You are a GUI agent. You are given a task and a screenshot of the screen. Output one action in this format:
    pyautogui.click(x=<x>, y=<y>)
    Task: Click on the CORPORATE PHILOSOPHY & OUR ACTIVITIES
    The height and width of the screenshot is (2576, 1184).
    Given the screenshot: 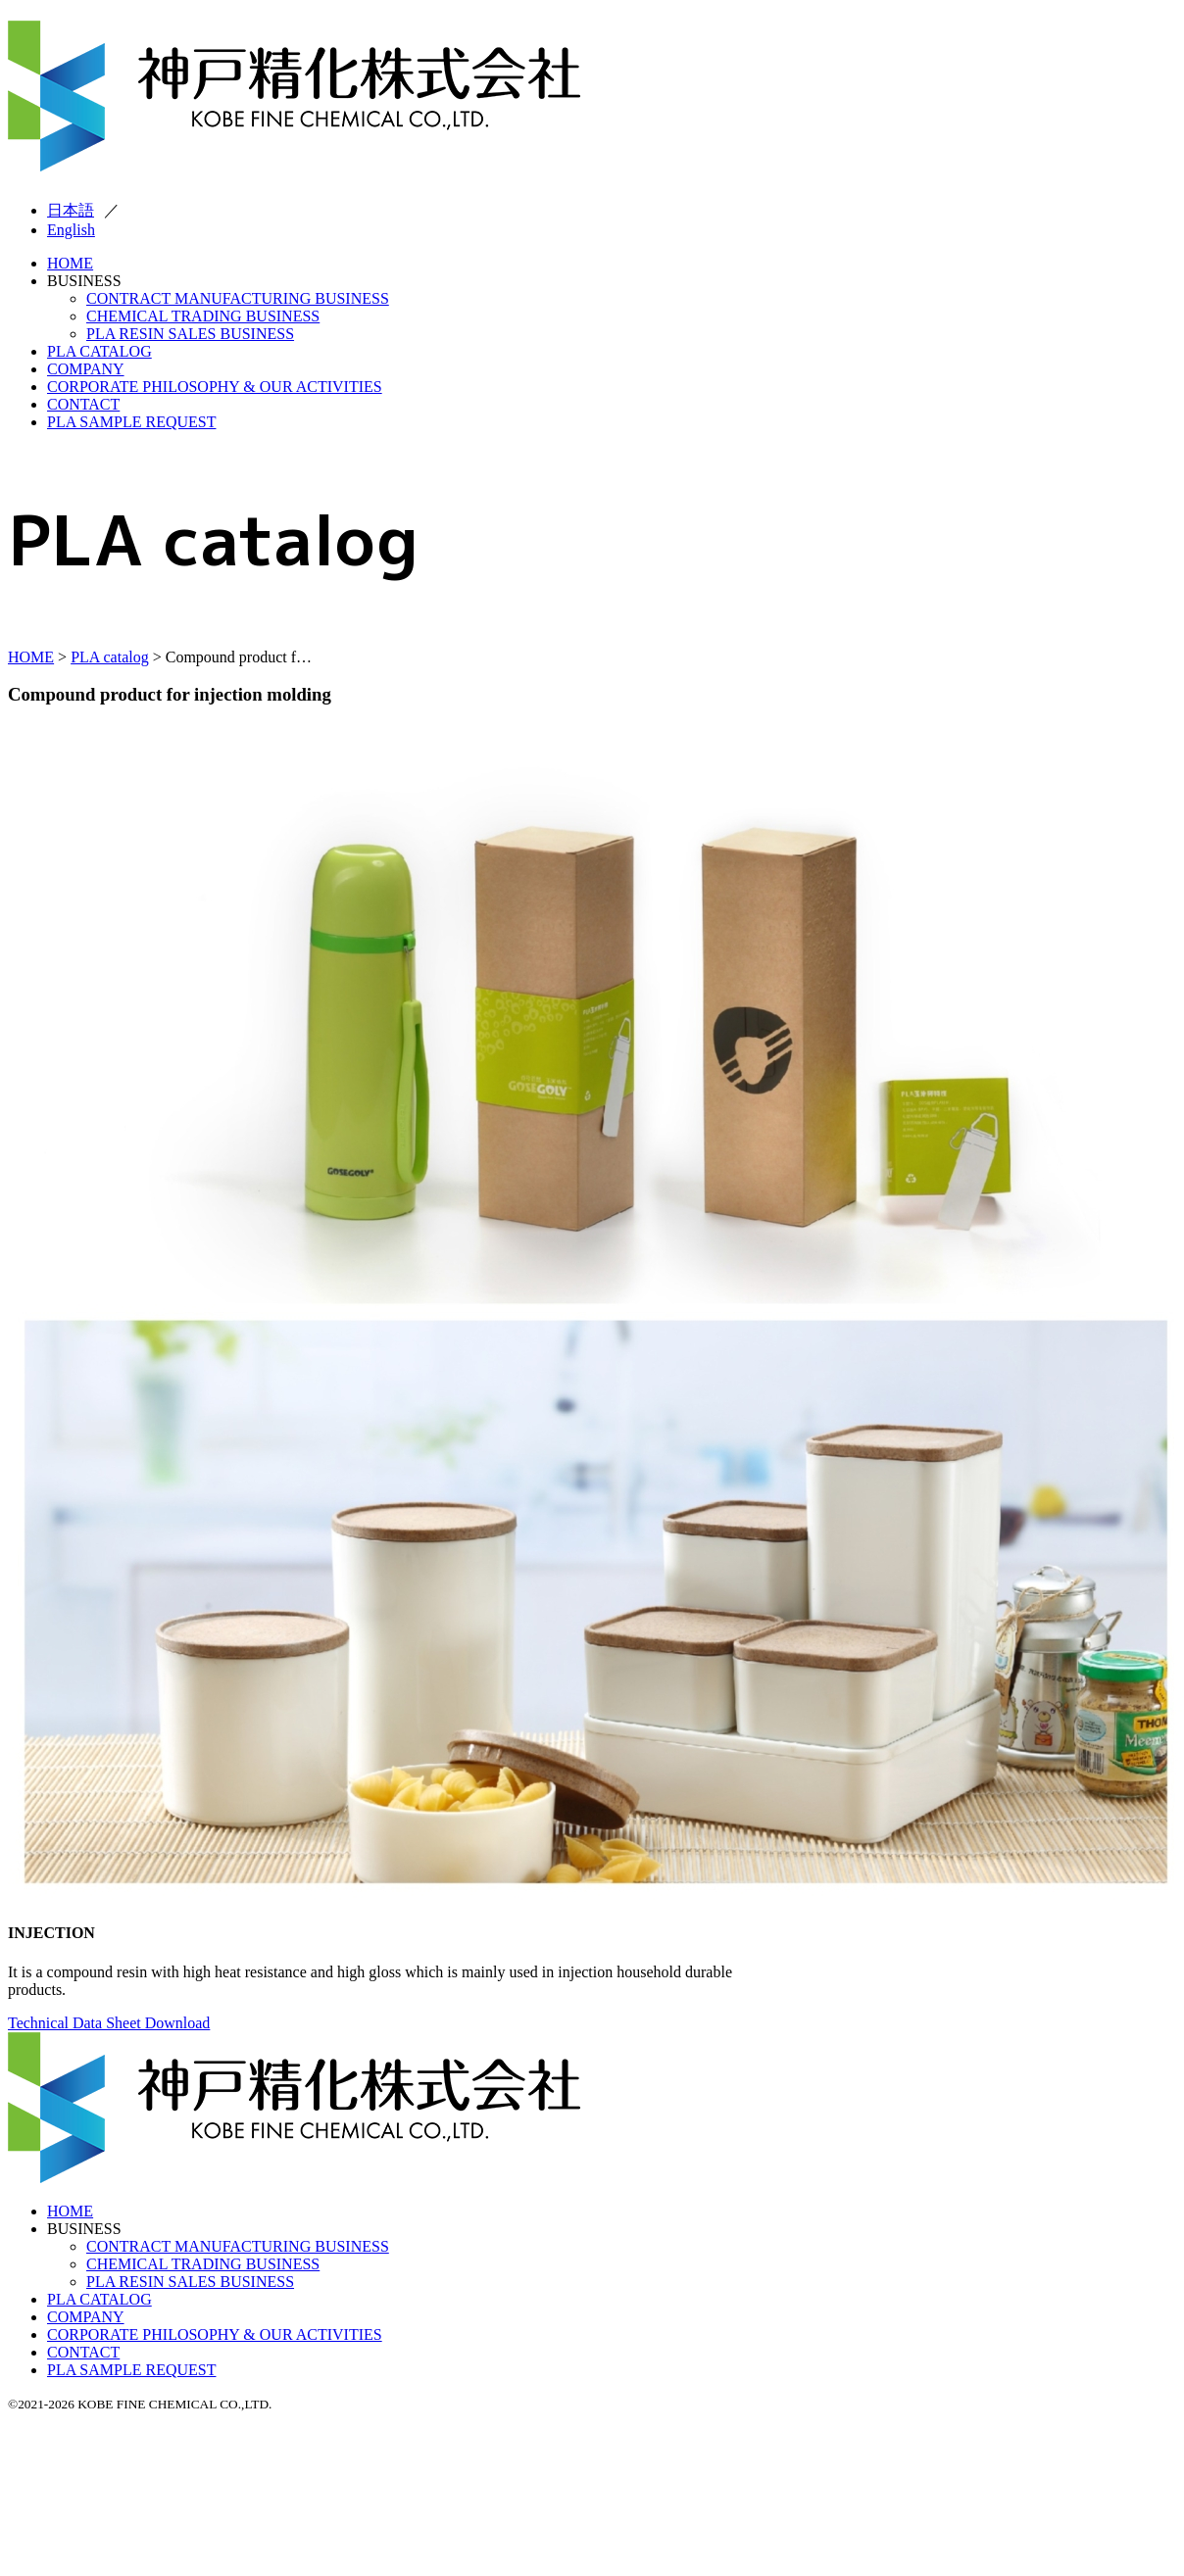 What is the action you would take?
    pyautogui.click(x=214, y=386)
    